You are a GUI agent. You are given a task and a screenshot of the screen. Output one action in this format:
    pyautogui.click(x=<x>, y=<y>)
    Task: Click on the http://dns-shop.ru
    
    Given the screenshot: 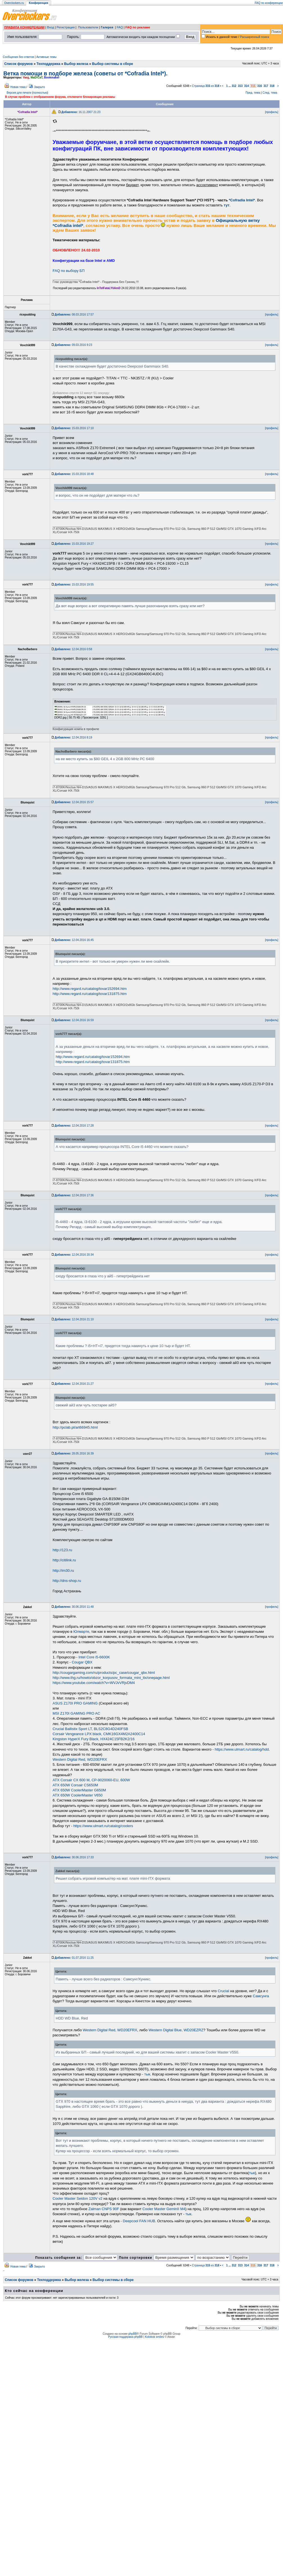 What is the action you would take?
    pyautogui.click(x=67, y=1581)
    